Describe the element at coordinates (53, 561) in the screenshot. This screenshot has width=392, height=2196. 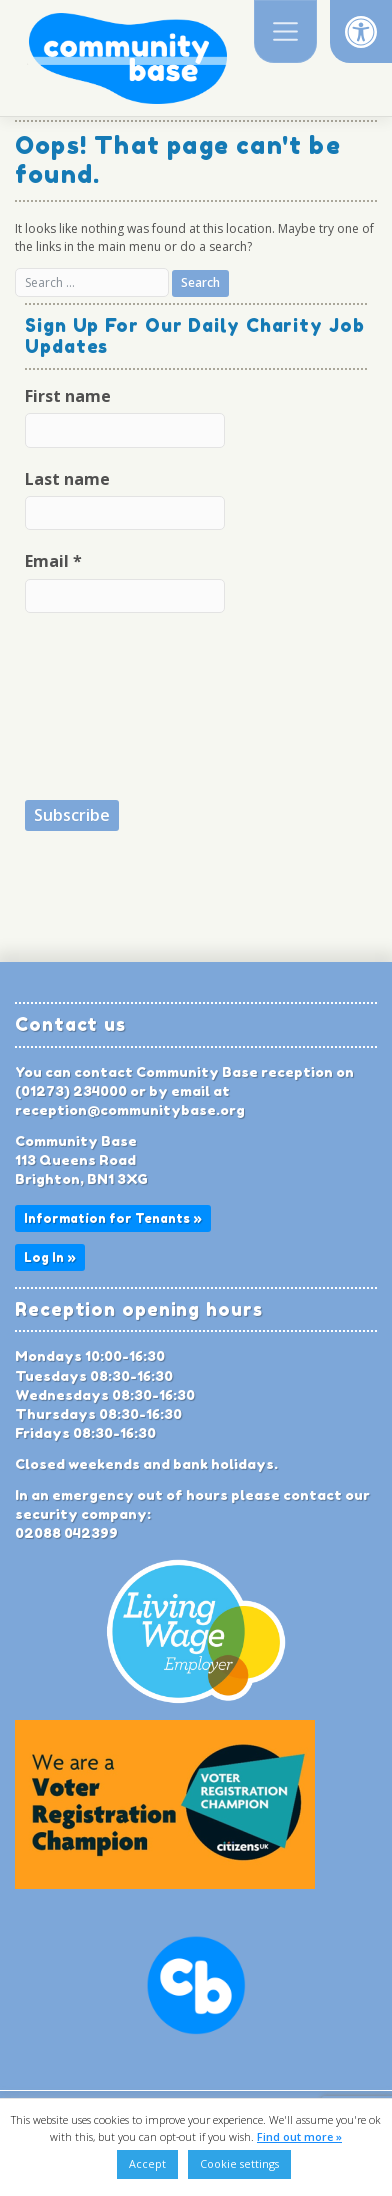
I see `Email` at that location.